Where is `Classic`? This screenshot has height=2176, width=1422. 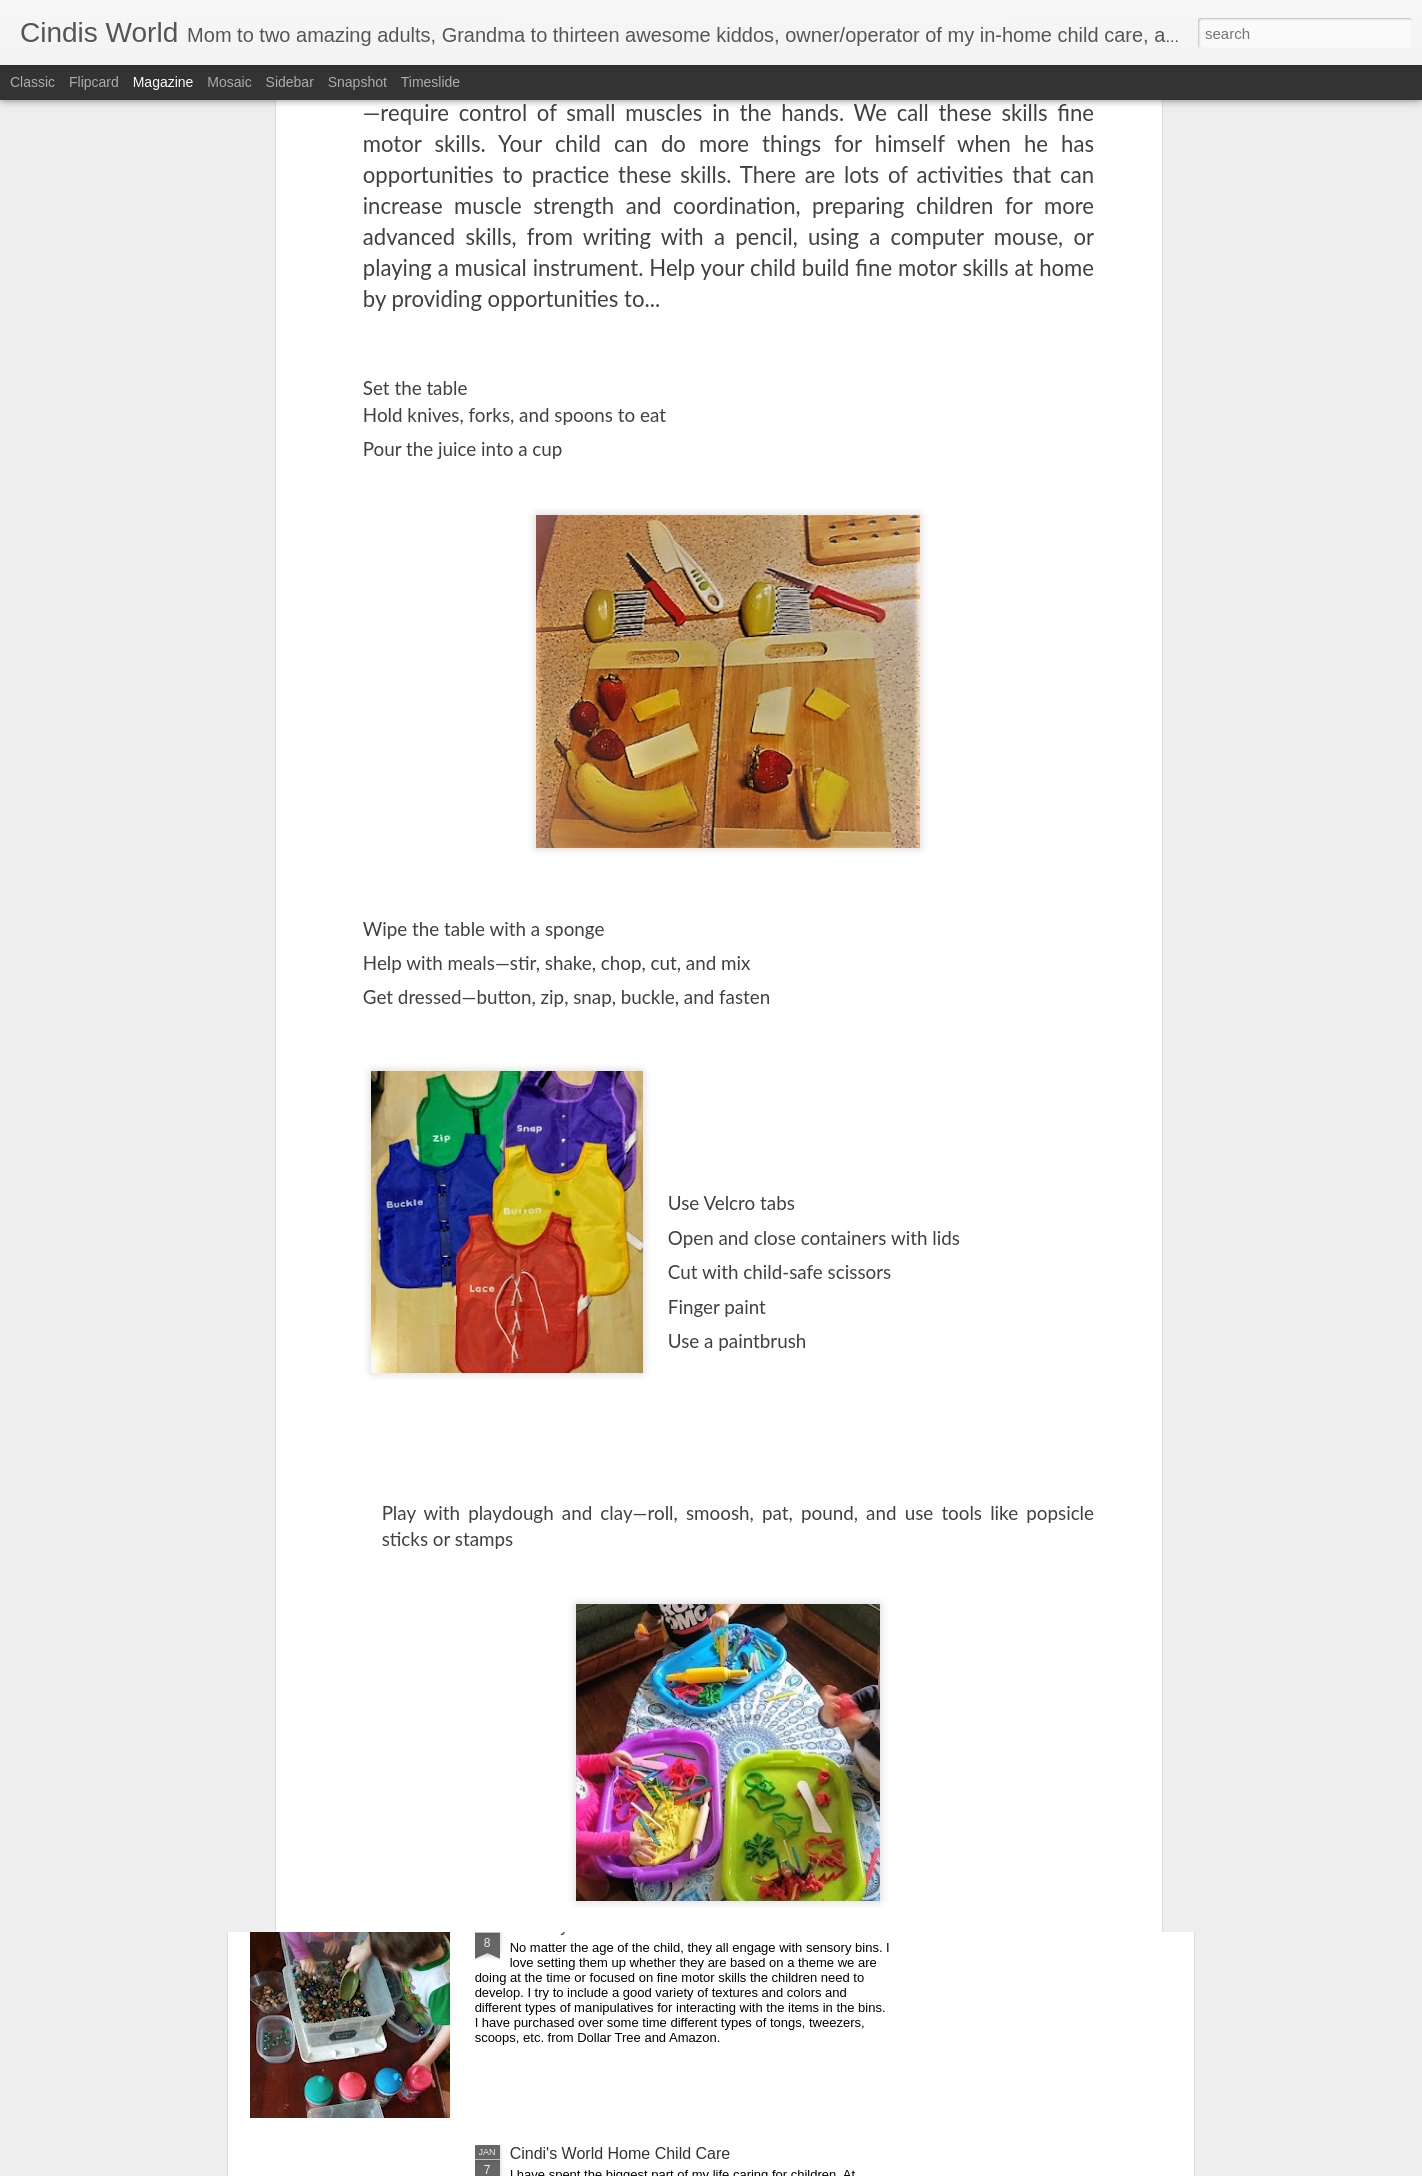
Classic is located at coordinates (32, 82).